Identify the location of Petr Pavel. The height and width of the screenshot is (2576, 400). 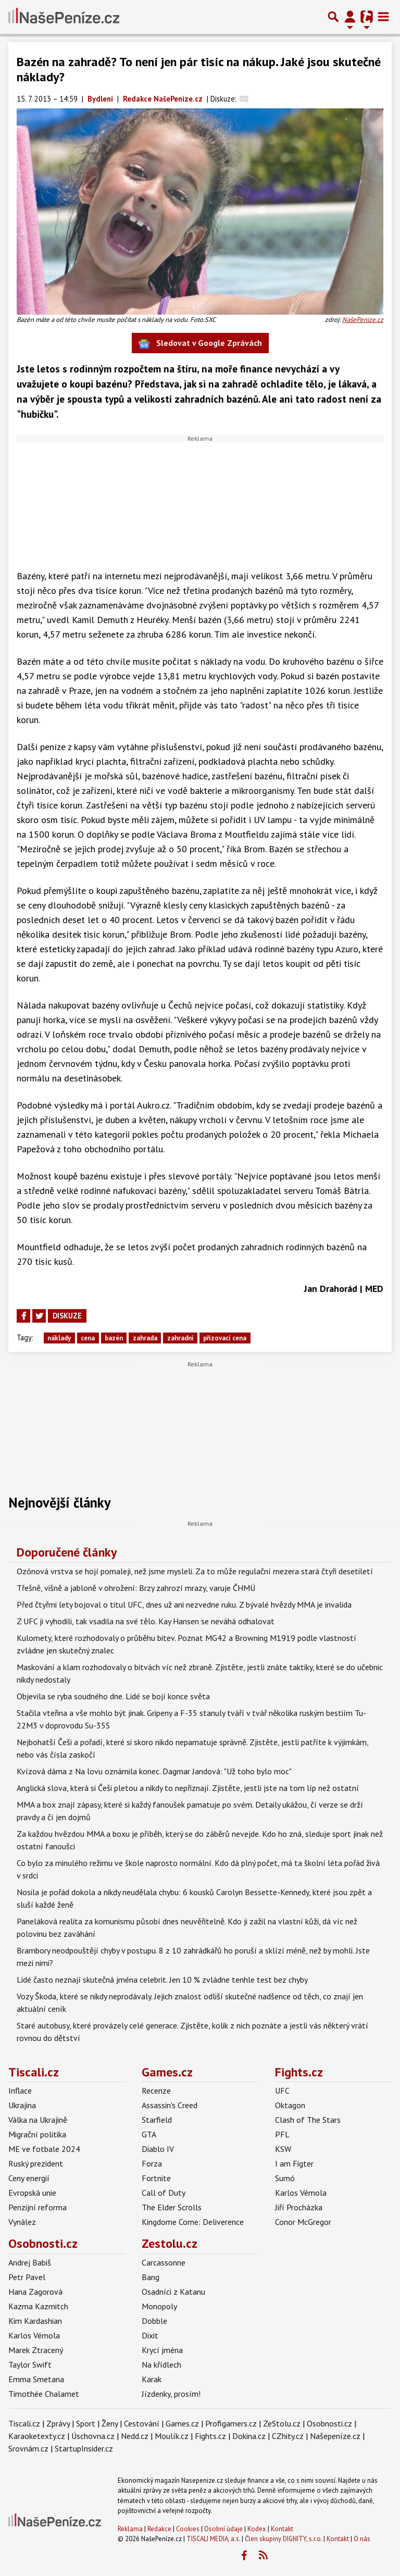
(26, 2277).